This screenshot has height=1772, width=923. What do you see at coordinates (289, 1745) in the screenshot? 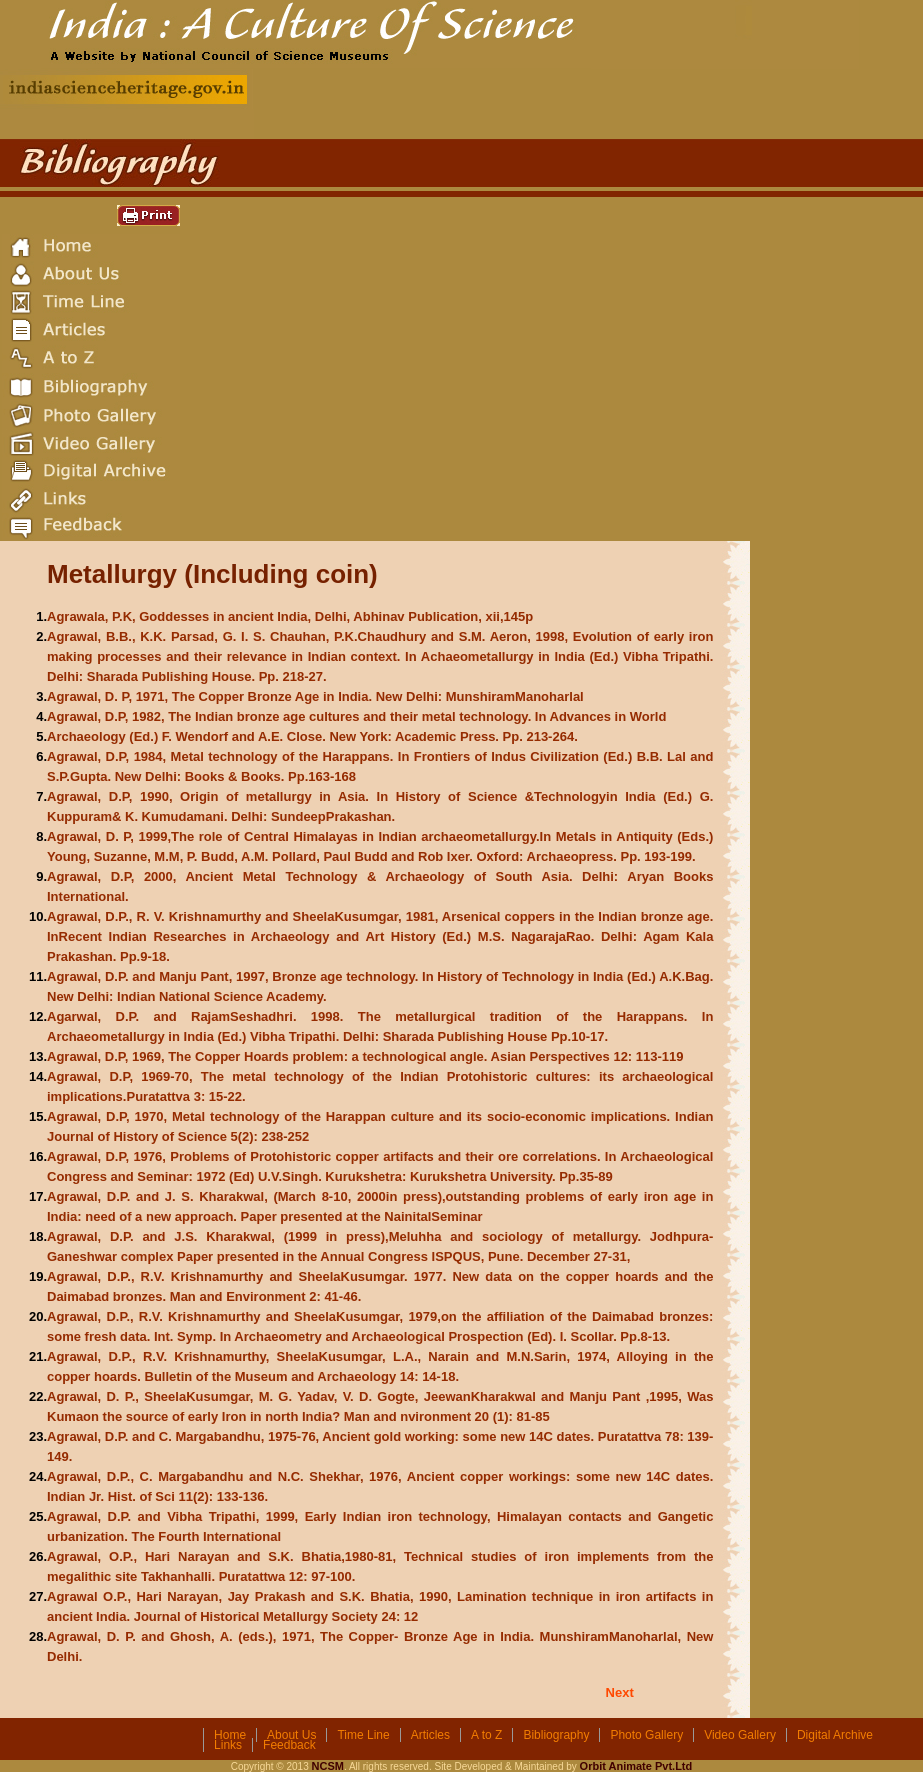
I see `Feedback` at bounding box center [289, 1745].